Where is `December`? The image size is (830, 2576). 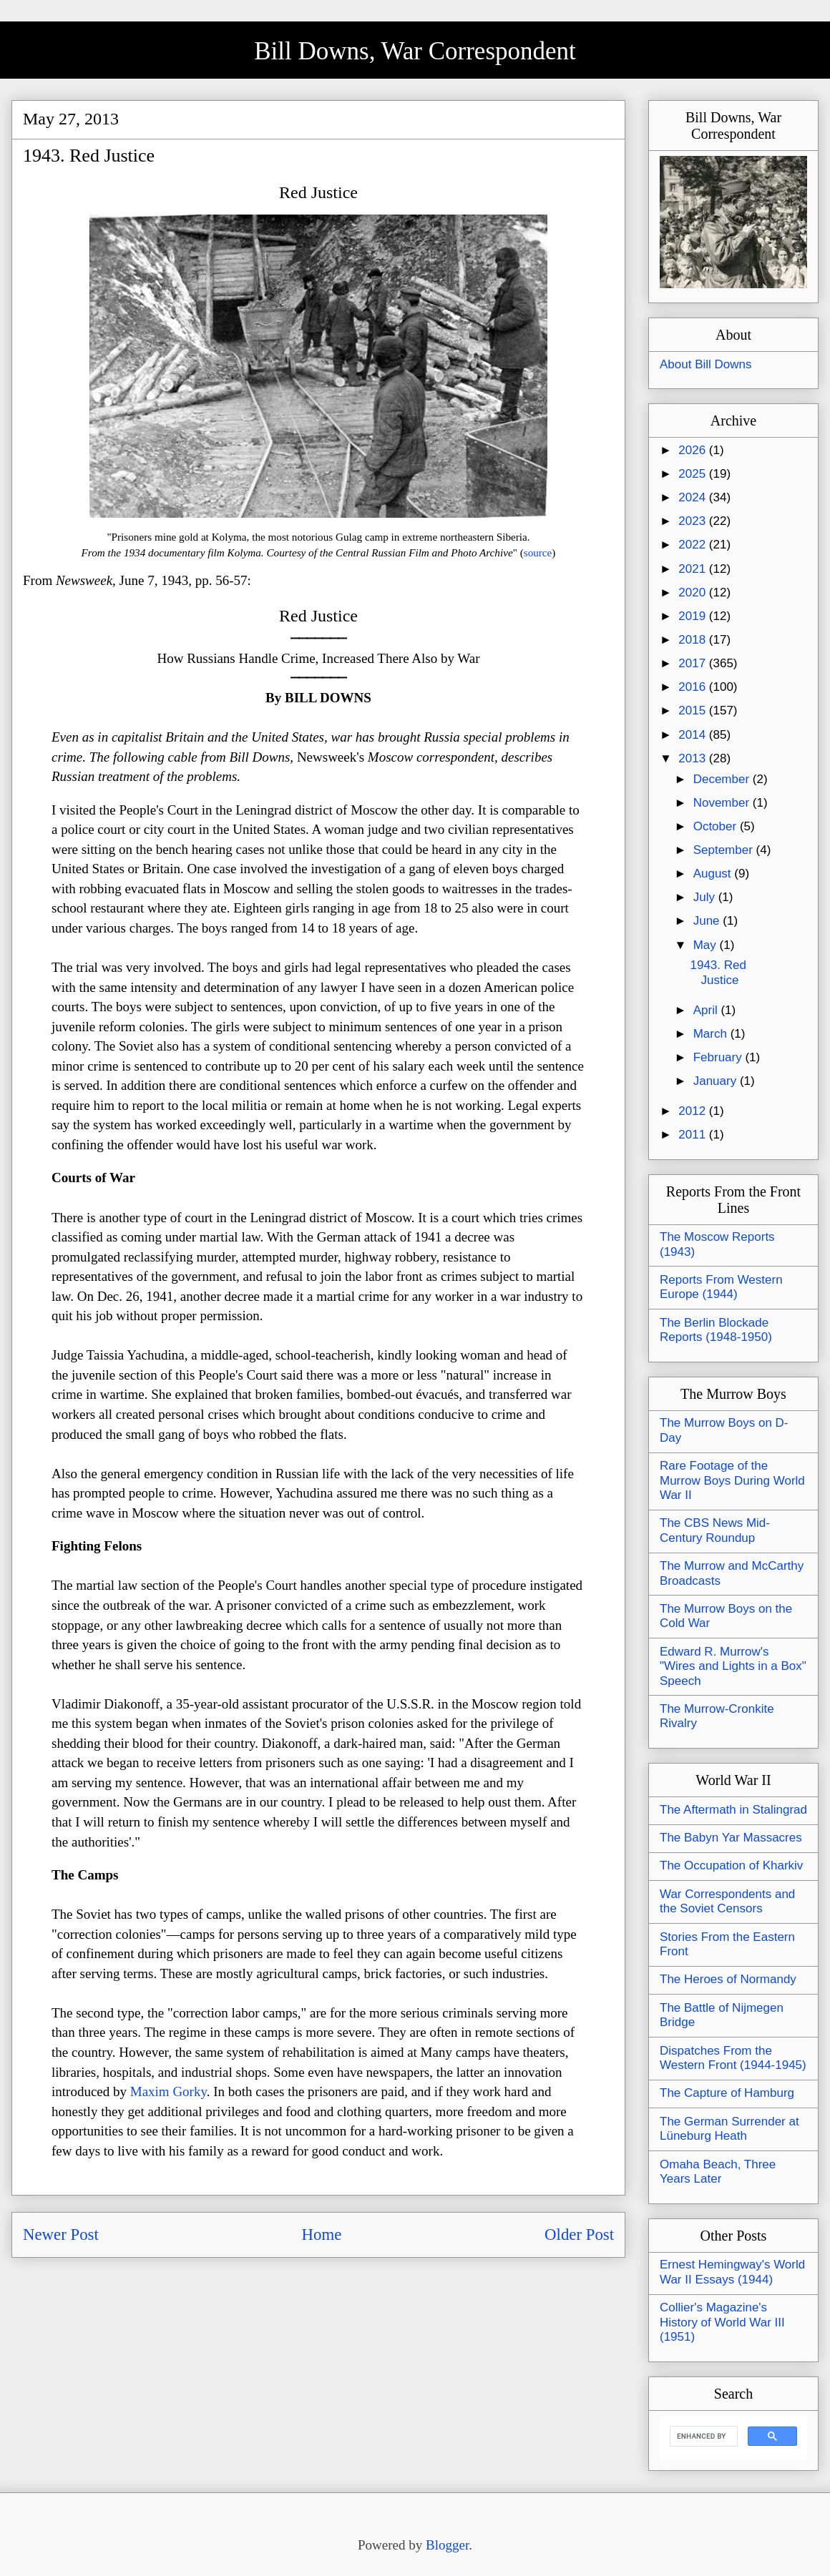 December is located at coordinates (723, 779).